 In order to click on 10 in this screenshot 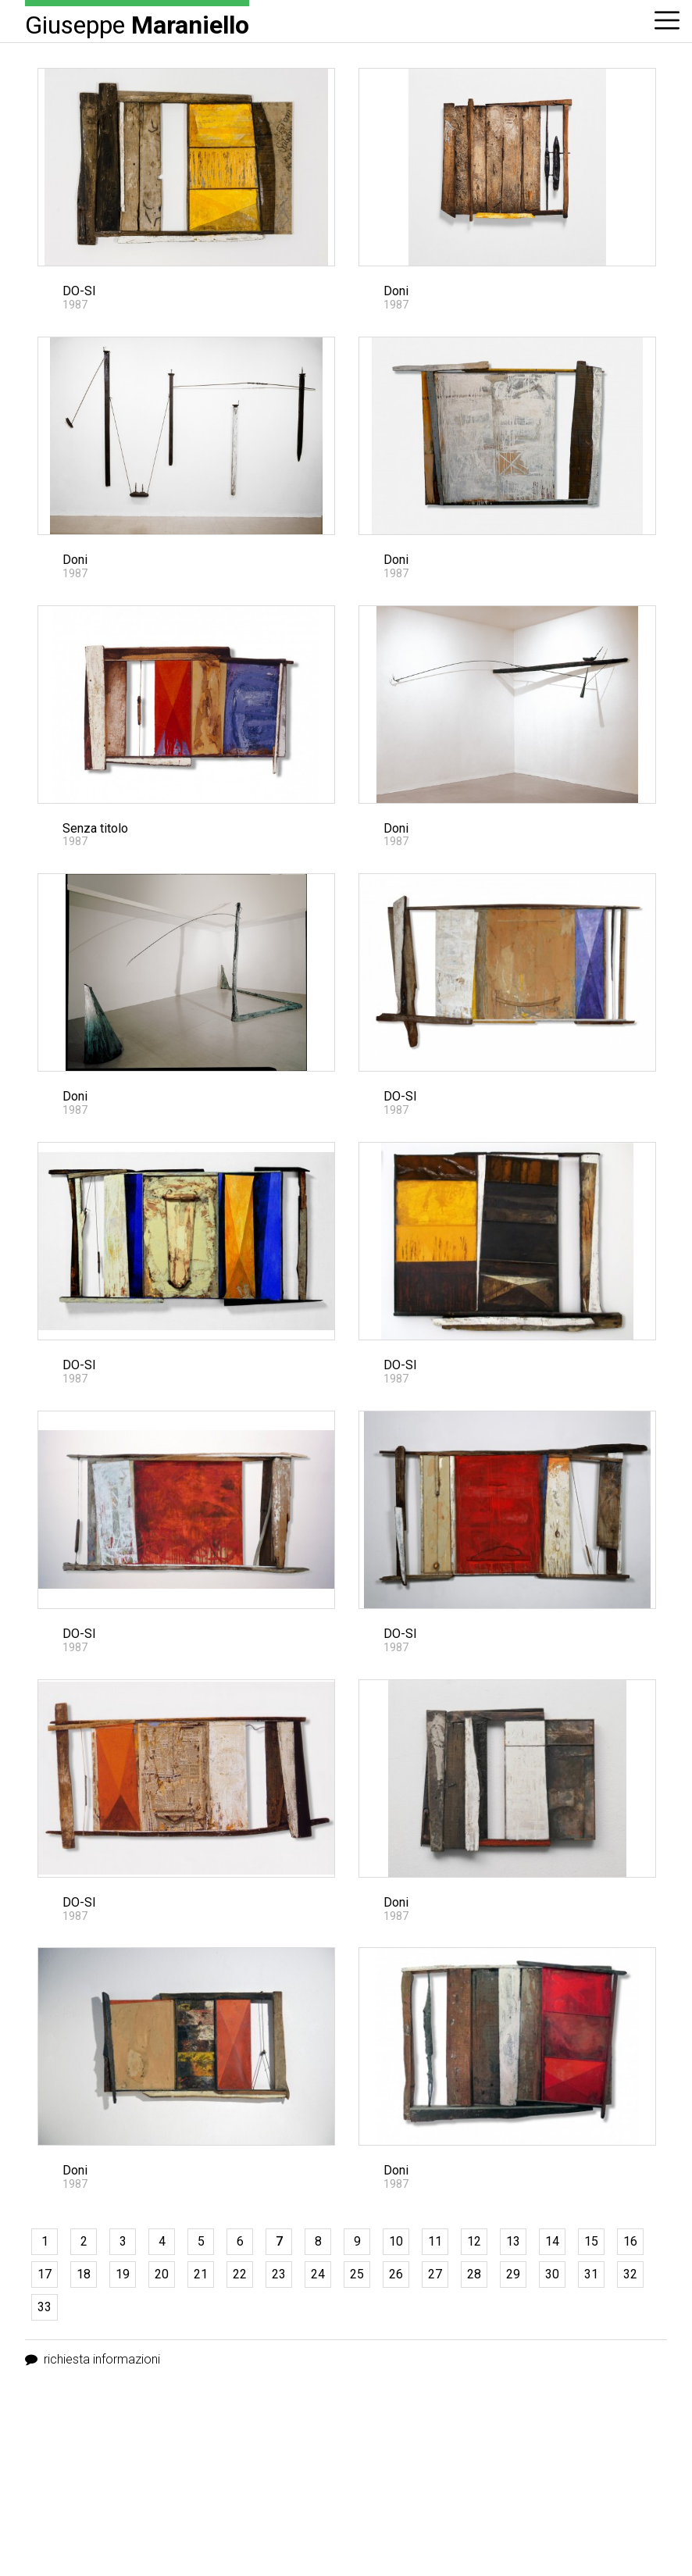, I will do `click(396, 2241)`.